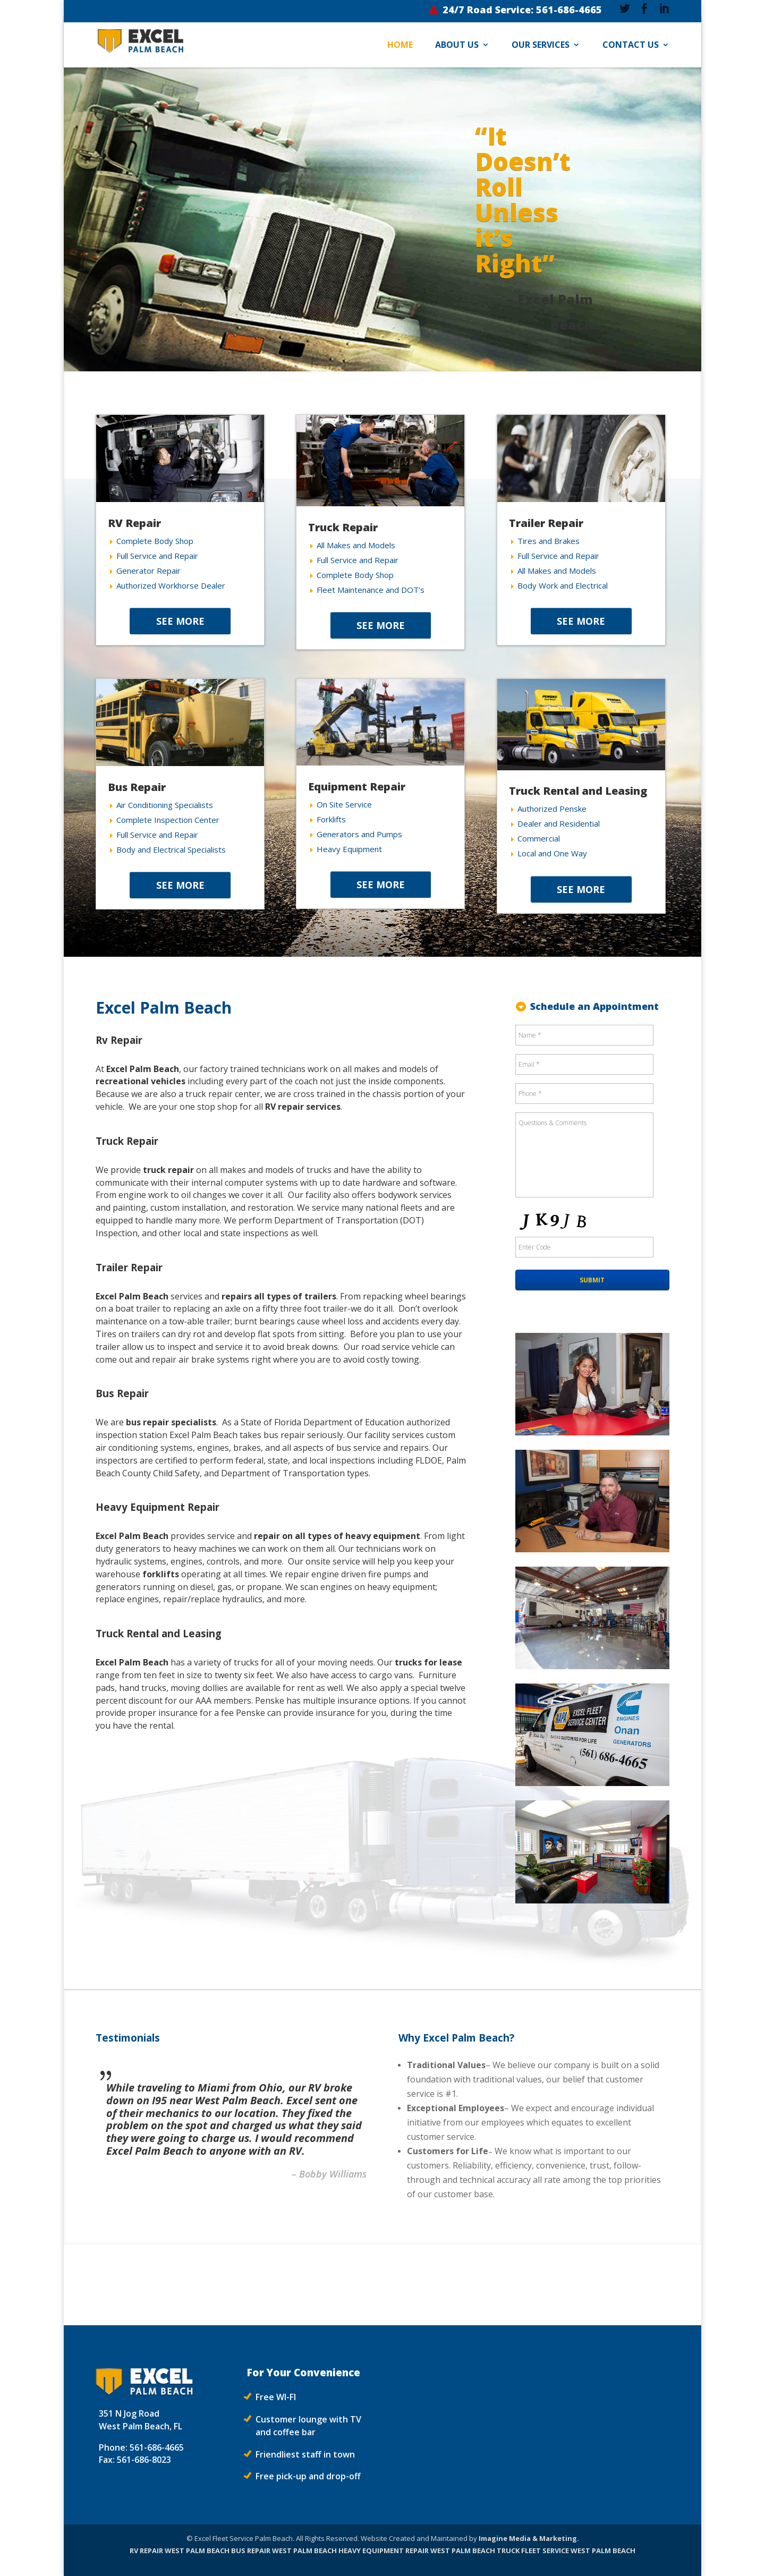  Describe the element at coordinates (157, 555) in the screenshot. I see `Full Service and Repair` at that location.